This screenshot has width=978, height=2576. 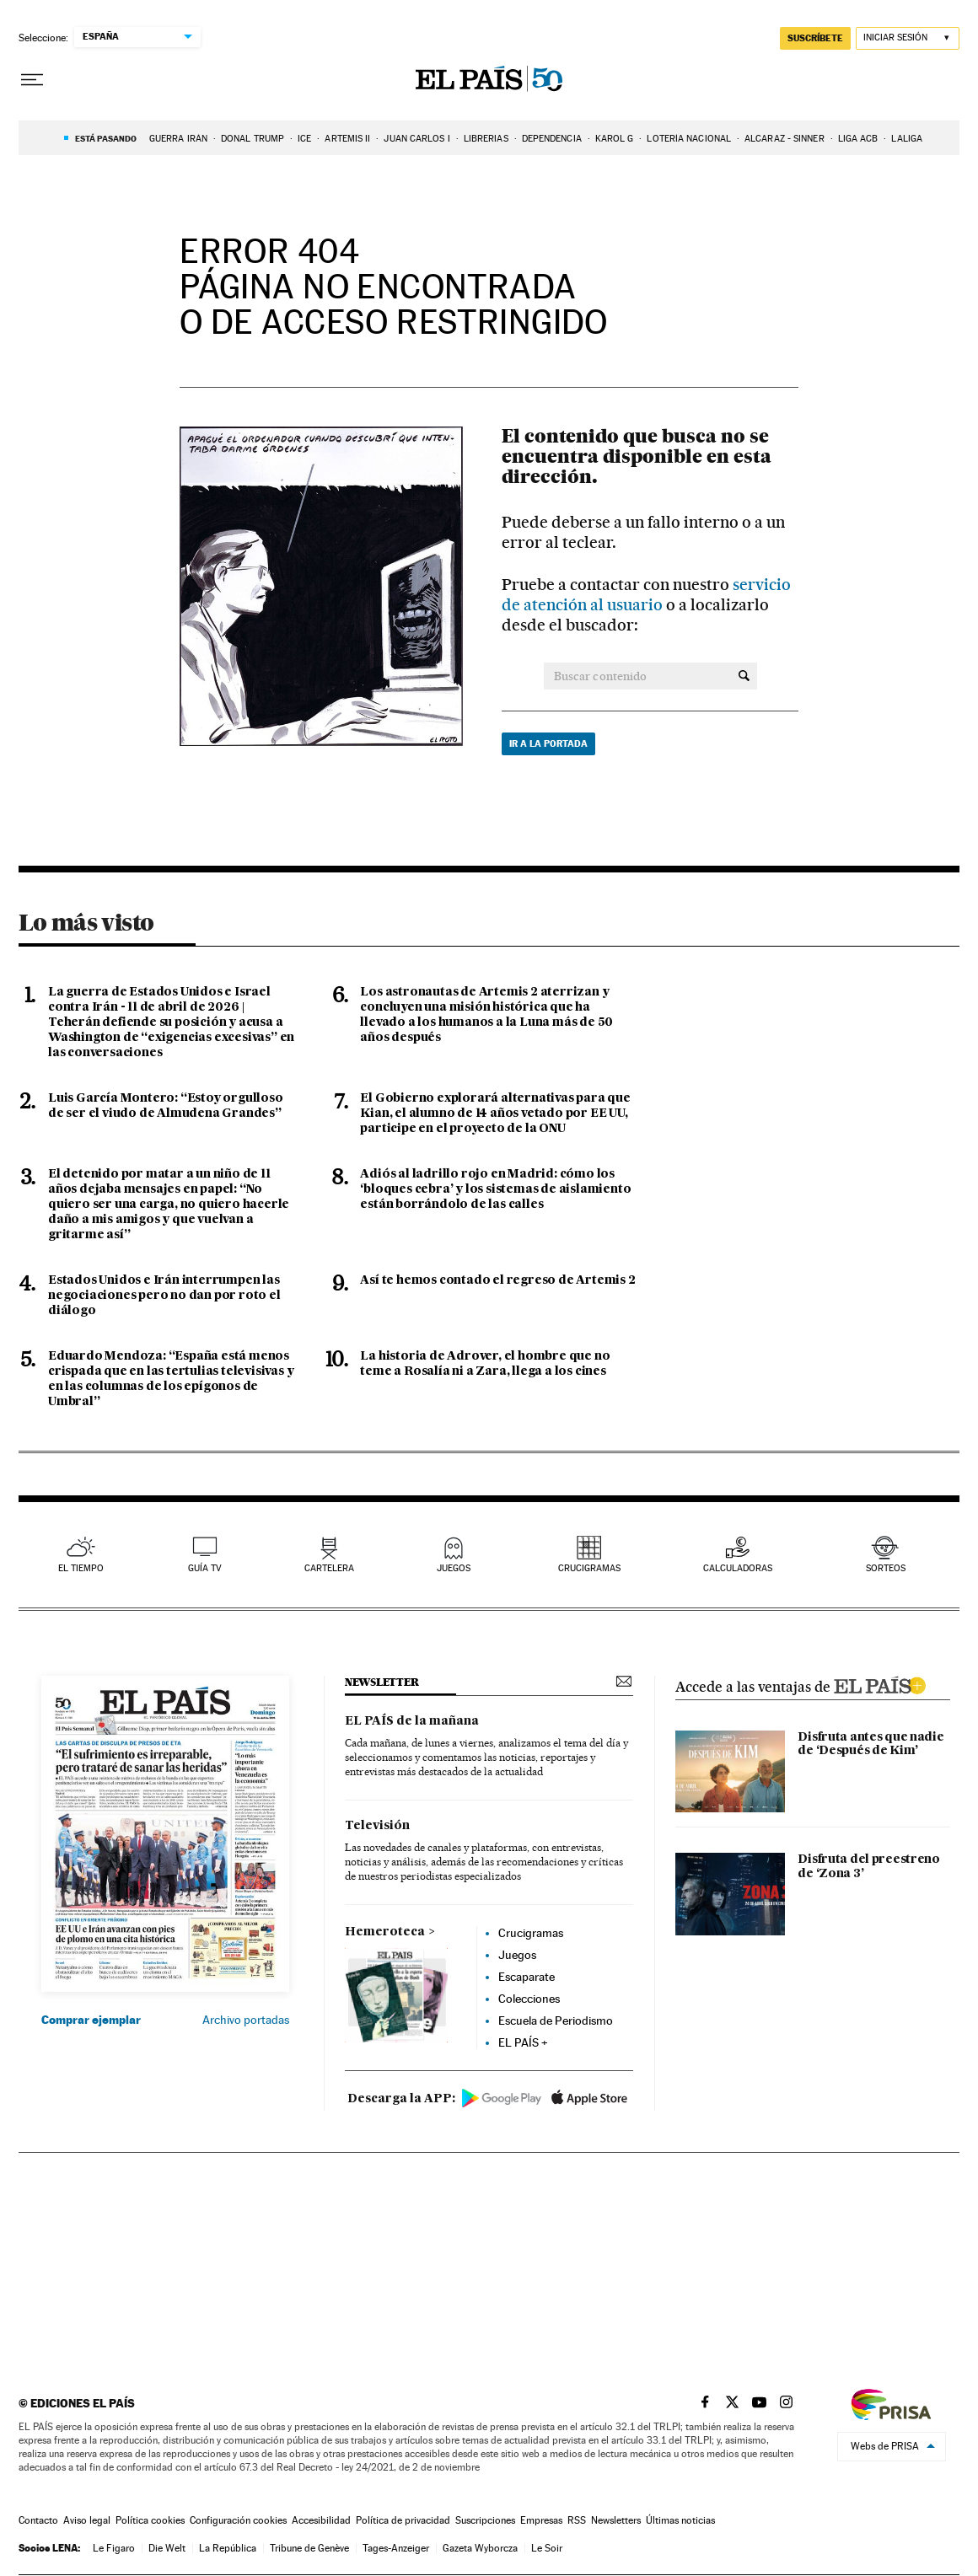 What do you see at coordinates (680, 2520) in the screenshot?
I see `Últimas noticias` at bounding box center [680, 2520].